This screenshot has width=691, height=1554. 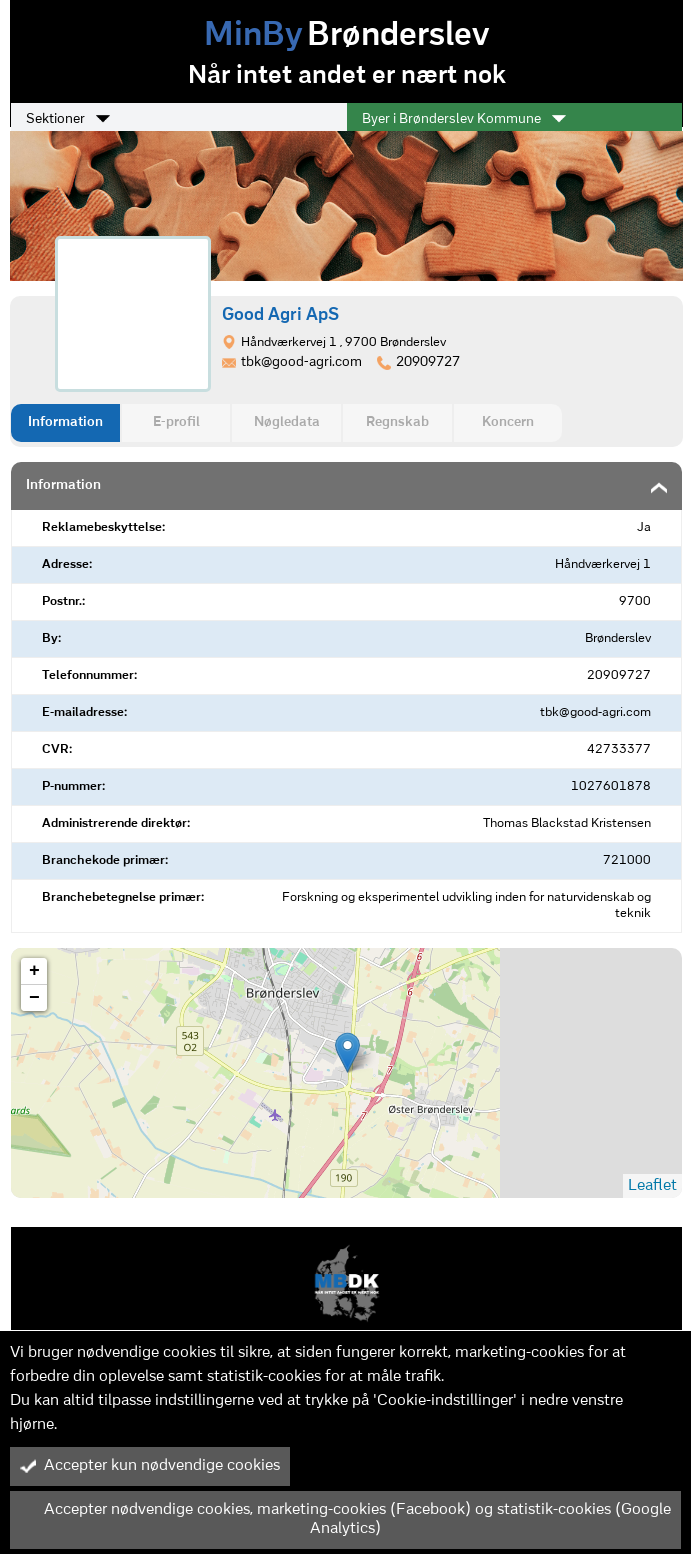 I want to click on + [button], so click(x=34, y=971).